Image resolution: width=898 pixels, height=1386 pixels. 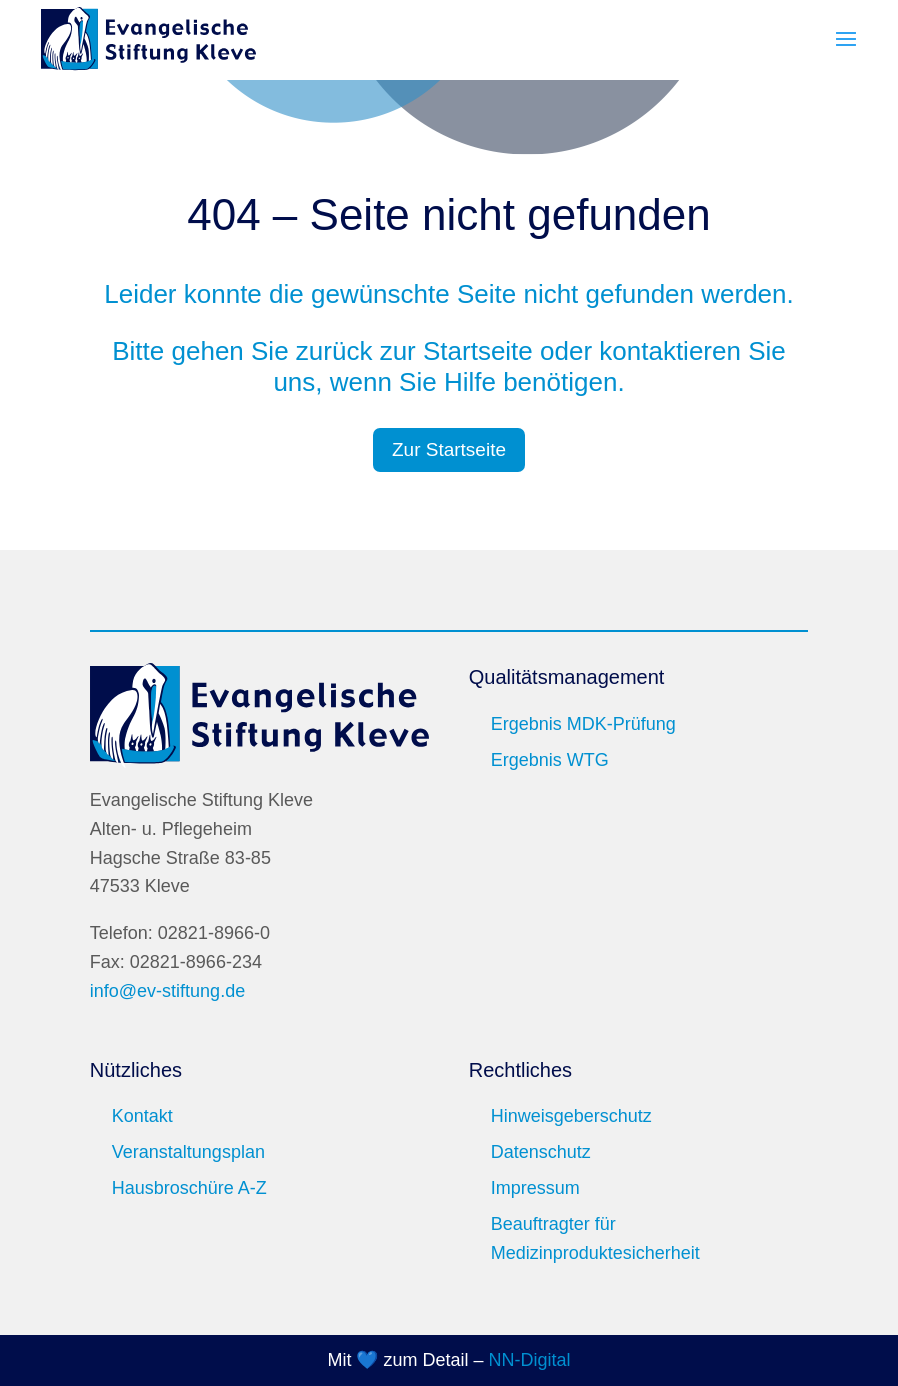 What do you see at coordinates (142, 1116) in the screenshot?
I see `Kontakt` at bounding box center [142, 1116].